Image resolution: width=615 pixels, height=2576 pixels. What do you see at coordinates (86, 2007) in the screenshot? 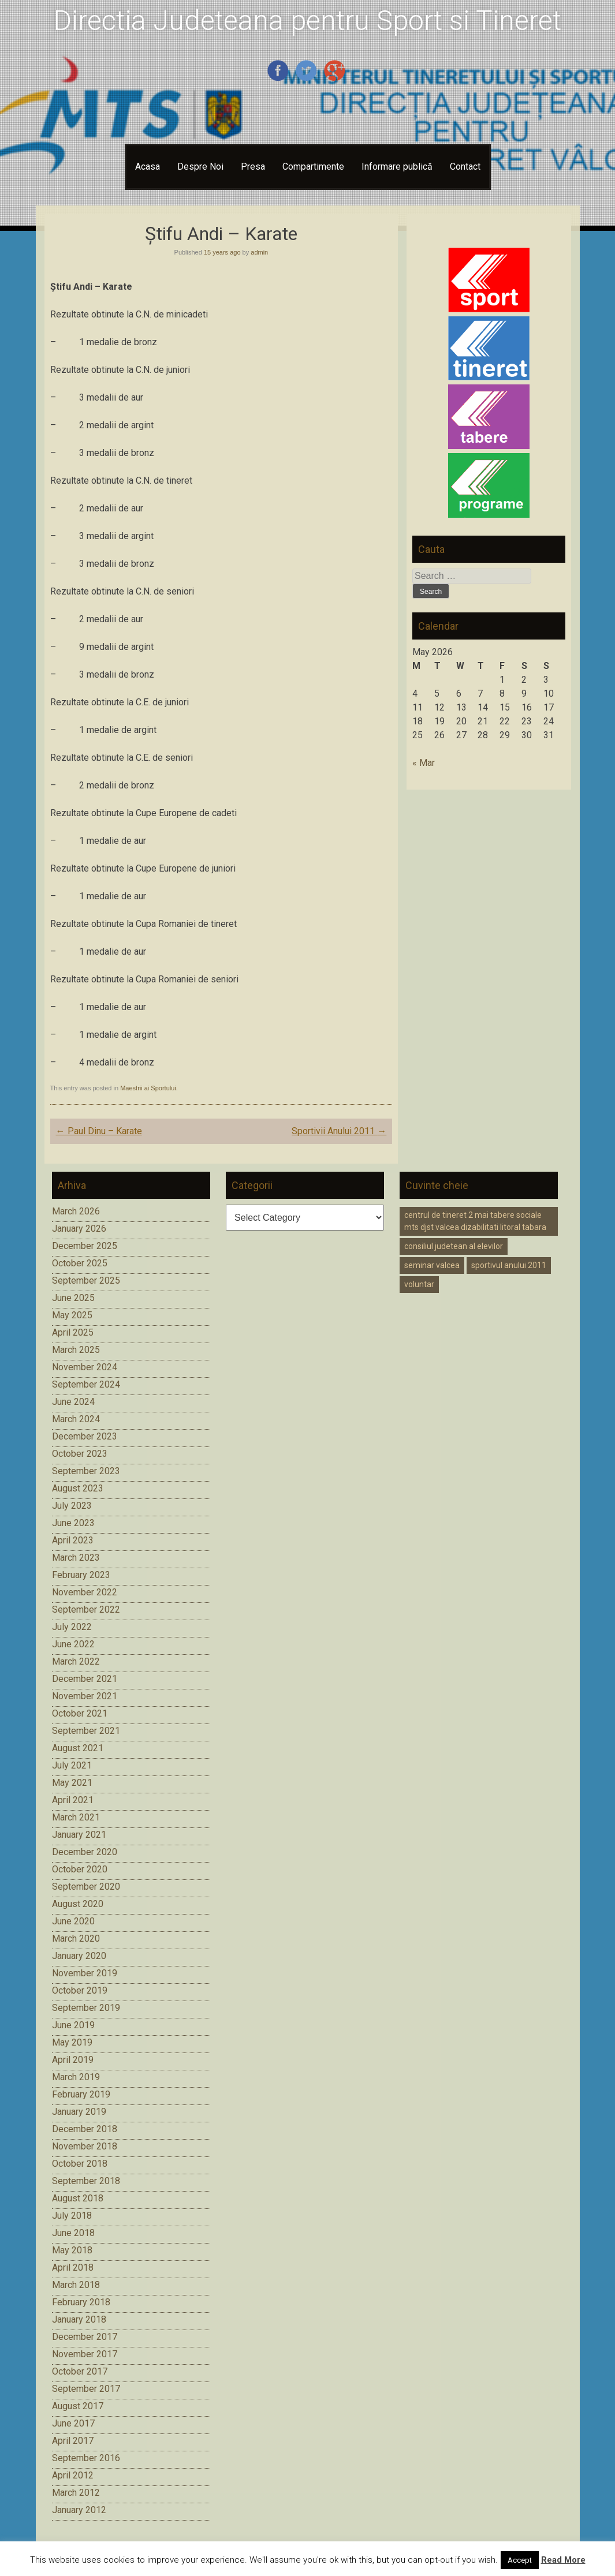
I see `September 2019` at bounding box center [86, 2007].